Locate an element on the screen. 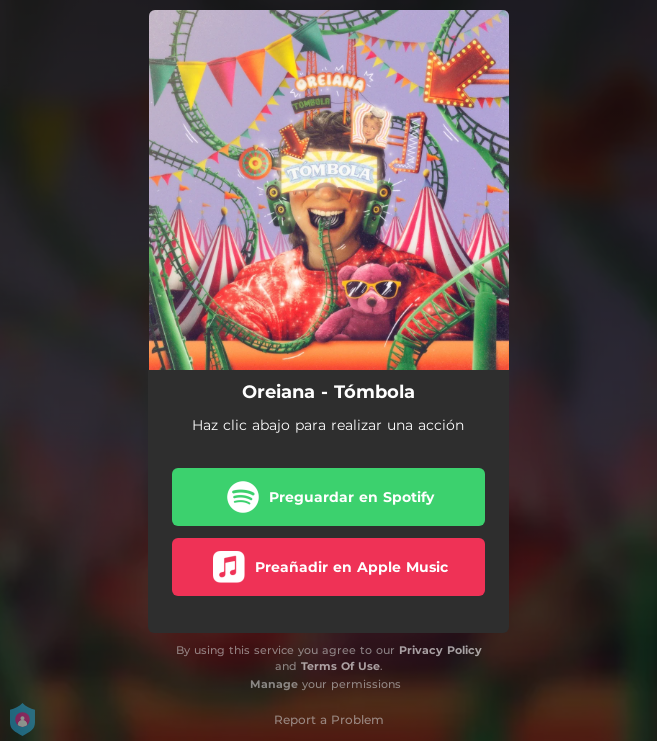 The height and width of the screenshot is (741, 657). Privacy Policy is located at coordinates (440, 650).